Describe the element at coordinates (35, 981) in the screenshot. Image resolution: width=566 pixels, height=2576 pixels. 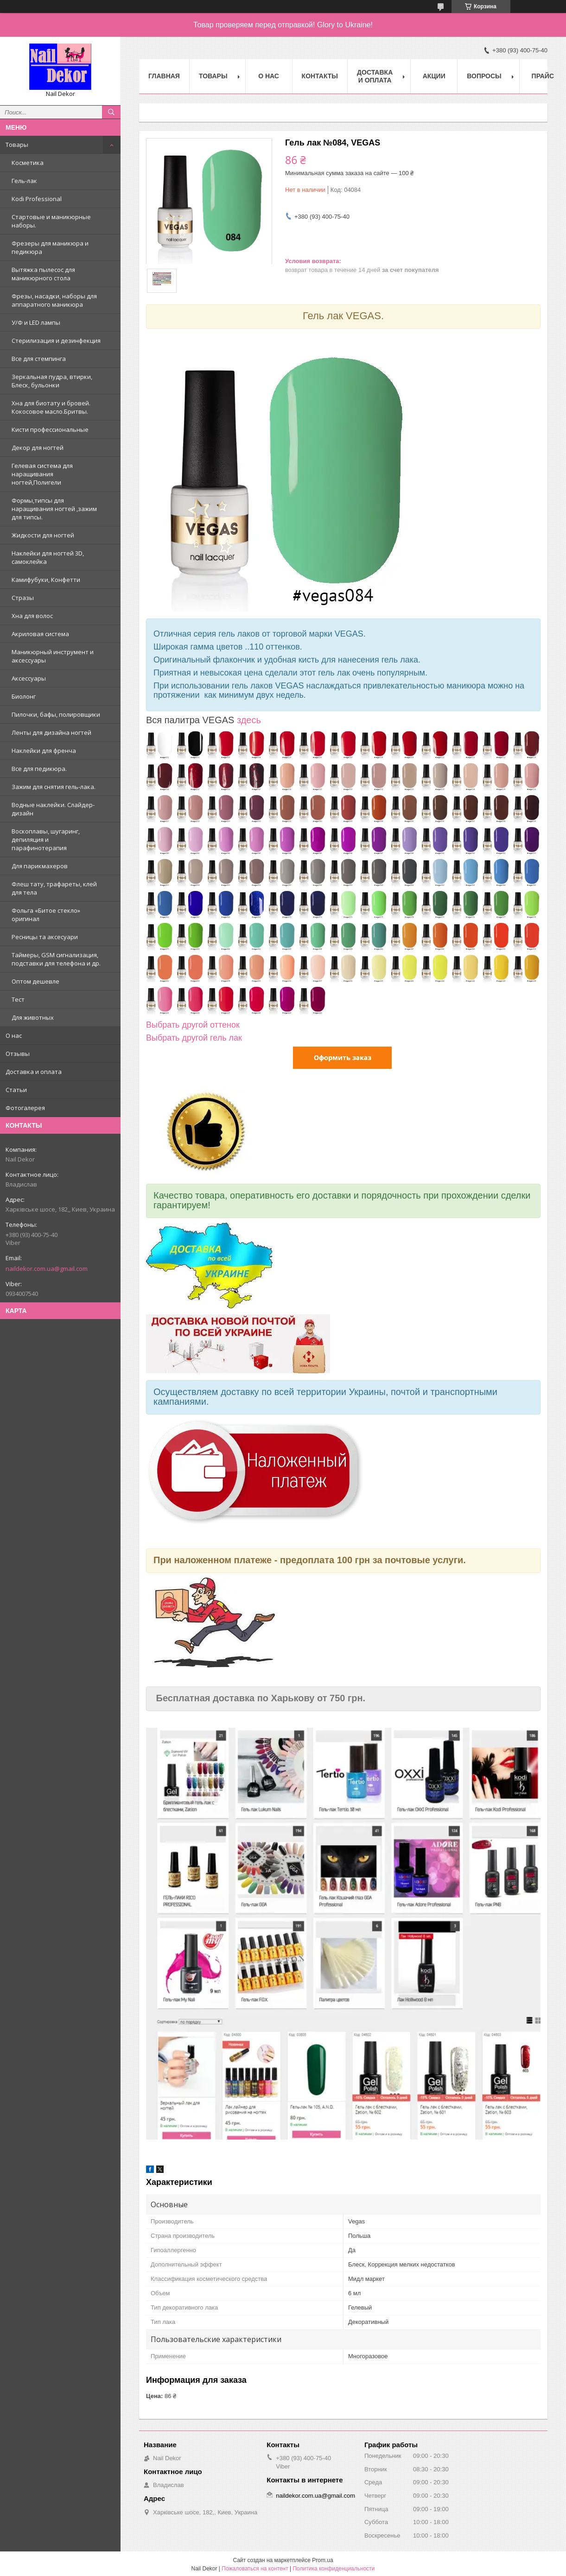
I see `Оптом дешевле` at that location.